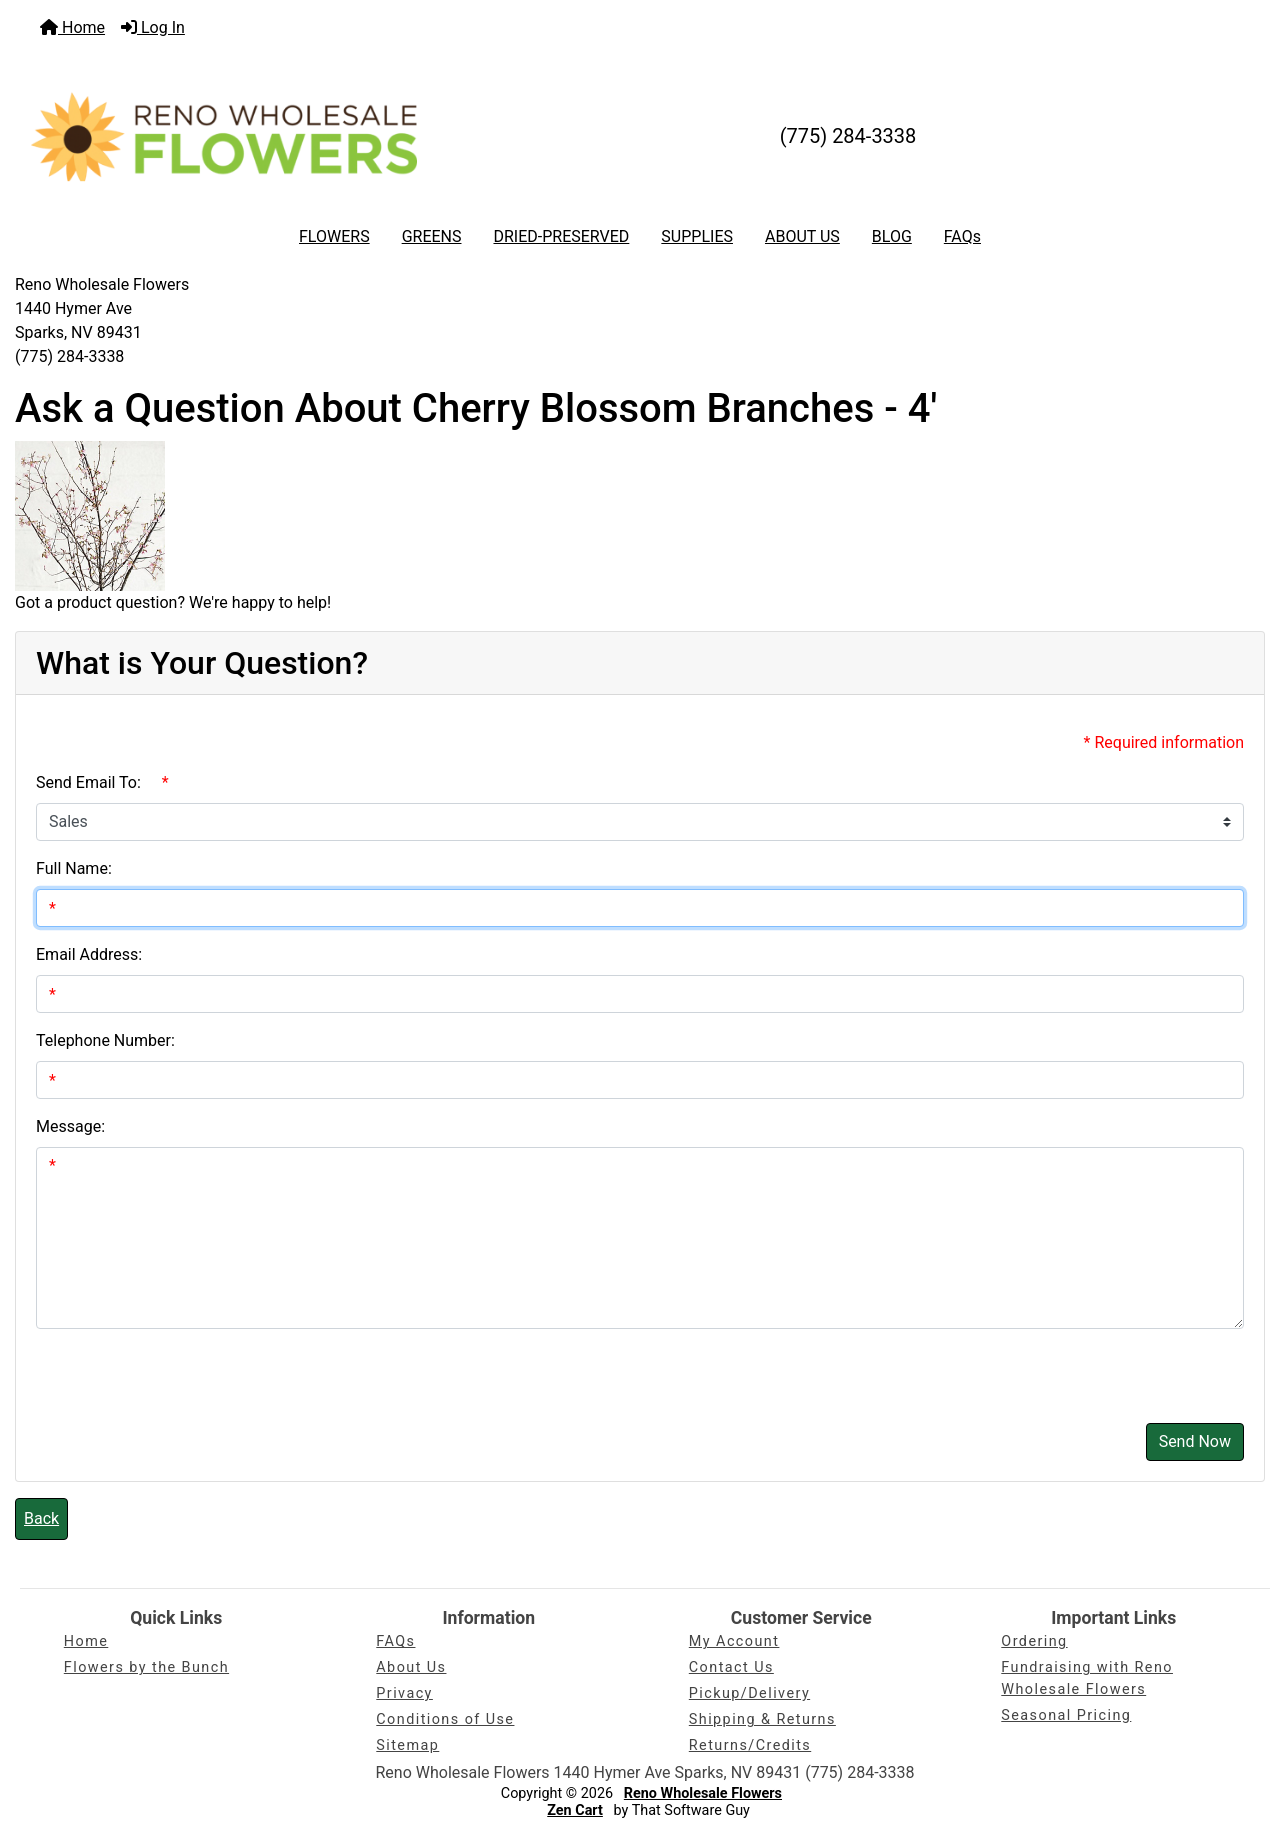  I want to click on [Site Logo], so click(224, 136).